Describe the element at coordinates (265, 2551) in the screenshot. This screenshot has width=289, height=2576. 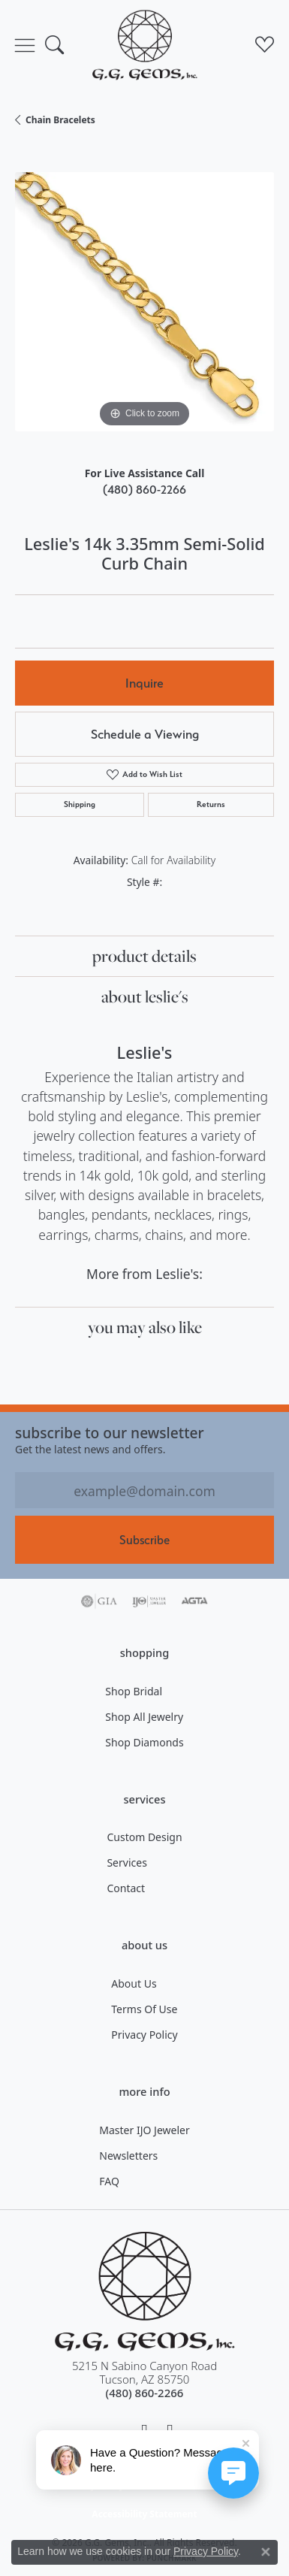
I see `[Close consent popup]` at that location.